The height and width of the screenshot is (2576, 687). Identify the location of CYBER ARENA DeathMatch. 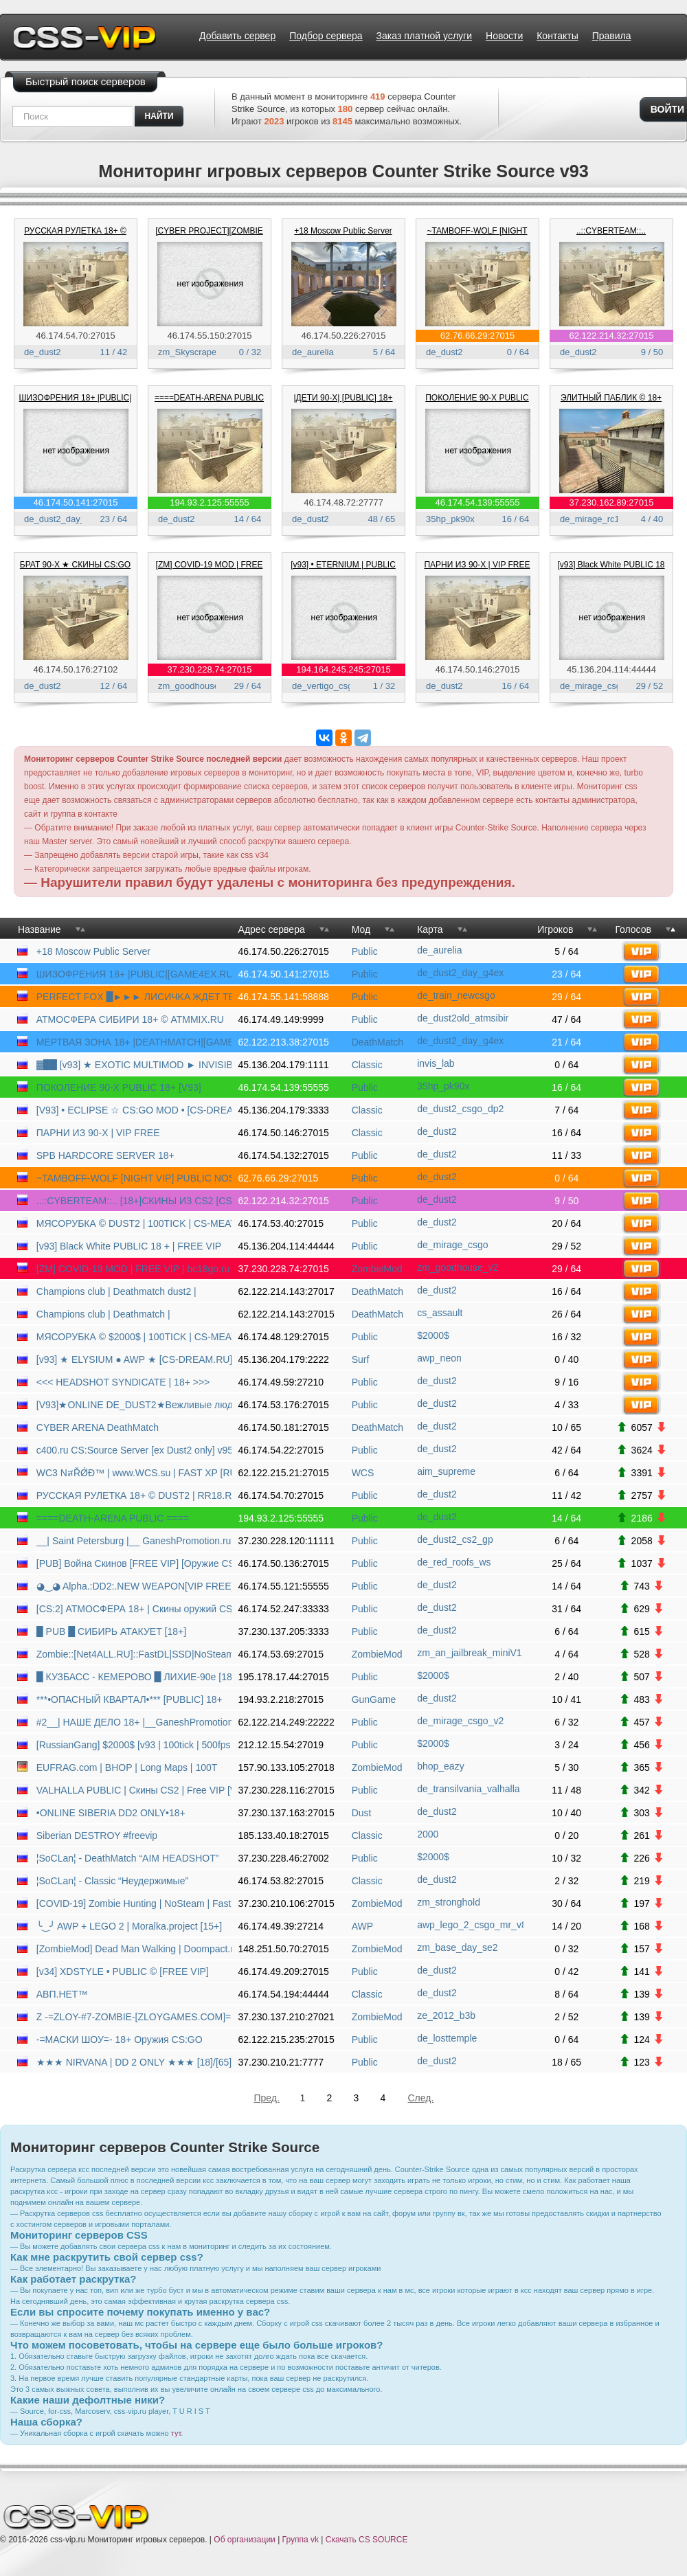
(97, 1427).